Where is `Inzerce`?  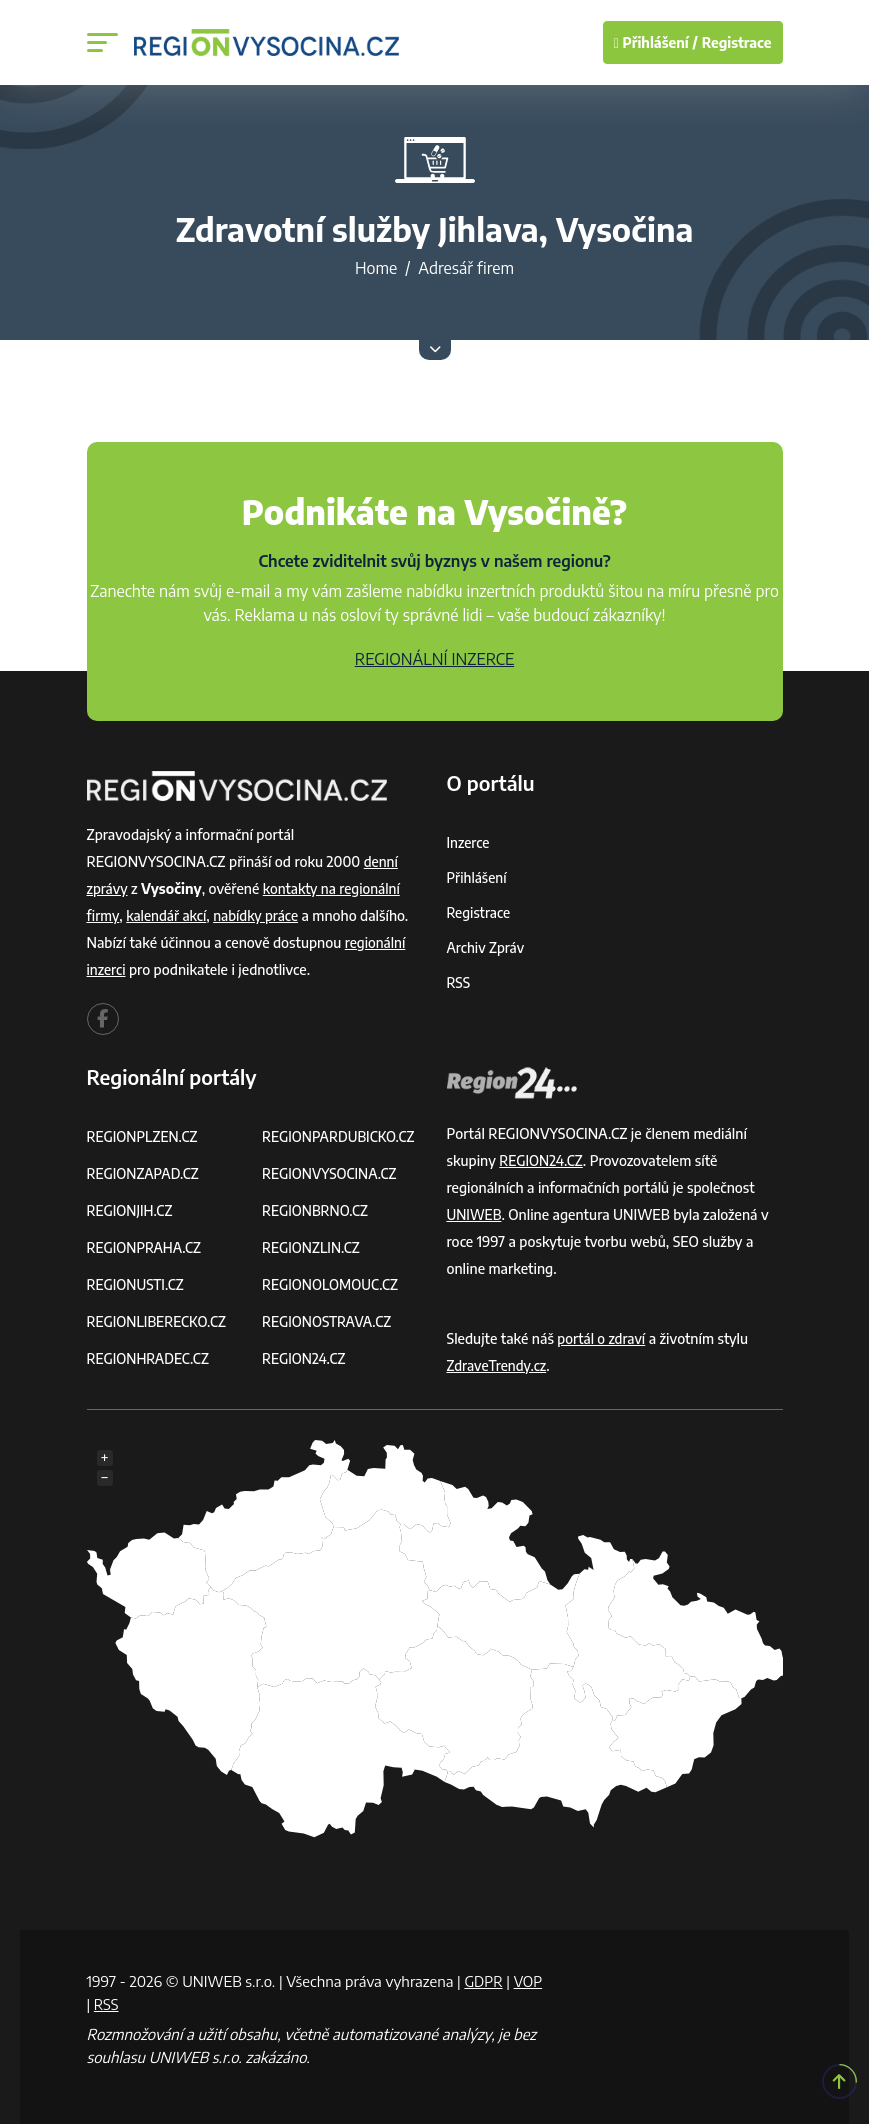 Inzerce is located at coordinates (469, 842).